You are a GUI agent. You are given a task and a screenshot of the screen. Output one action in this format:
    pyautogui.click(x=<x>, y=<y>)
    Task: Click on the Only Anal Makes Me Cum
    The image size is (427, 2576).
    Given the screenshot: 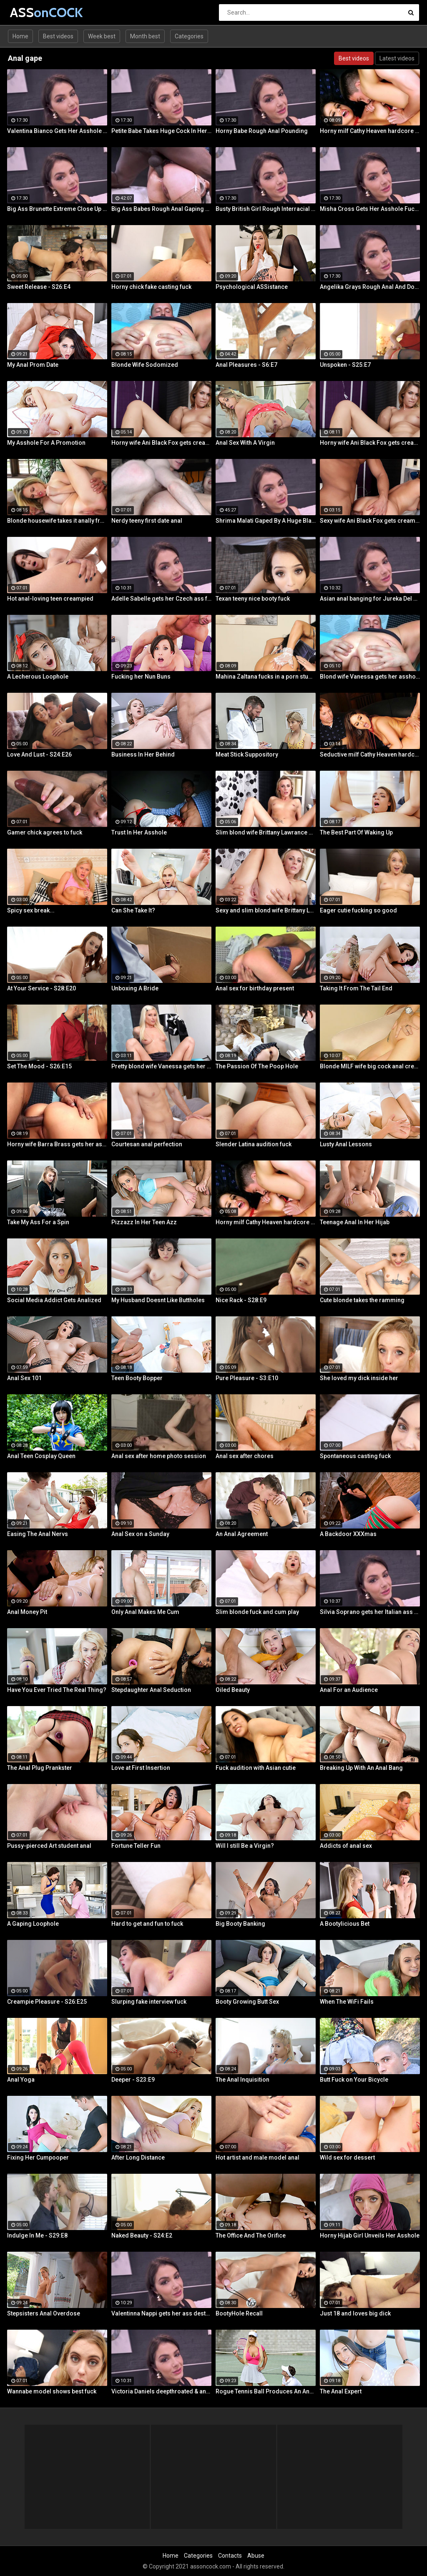 What is the action you would take?
    pyautogui.click(x=145, y=1612)
    